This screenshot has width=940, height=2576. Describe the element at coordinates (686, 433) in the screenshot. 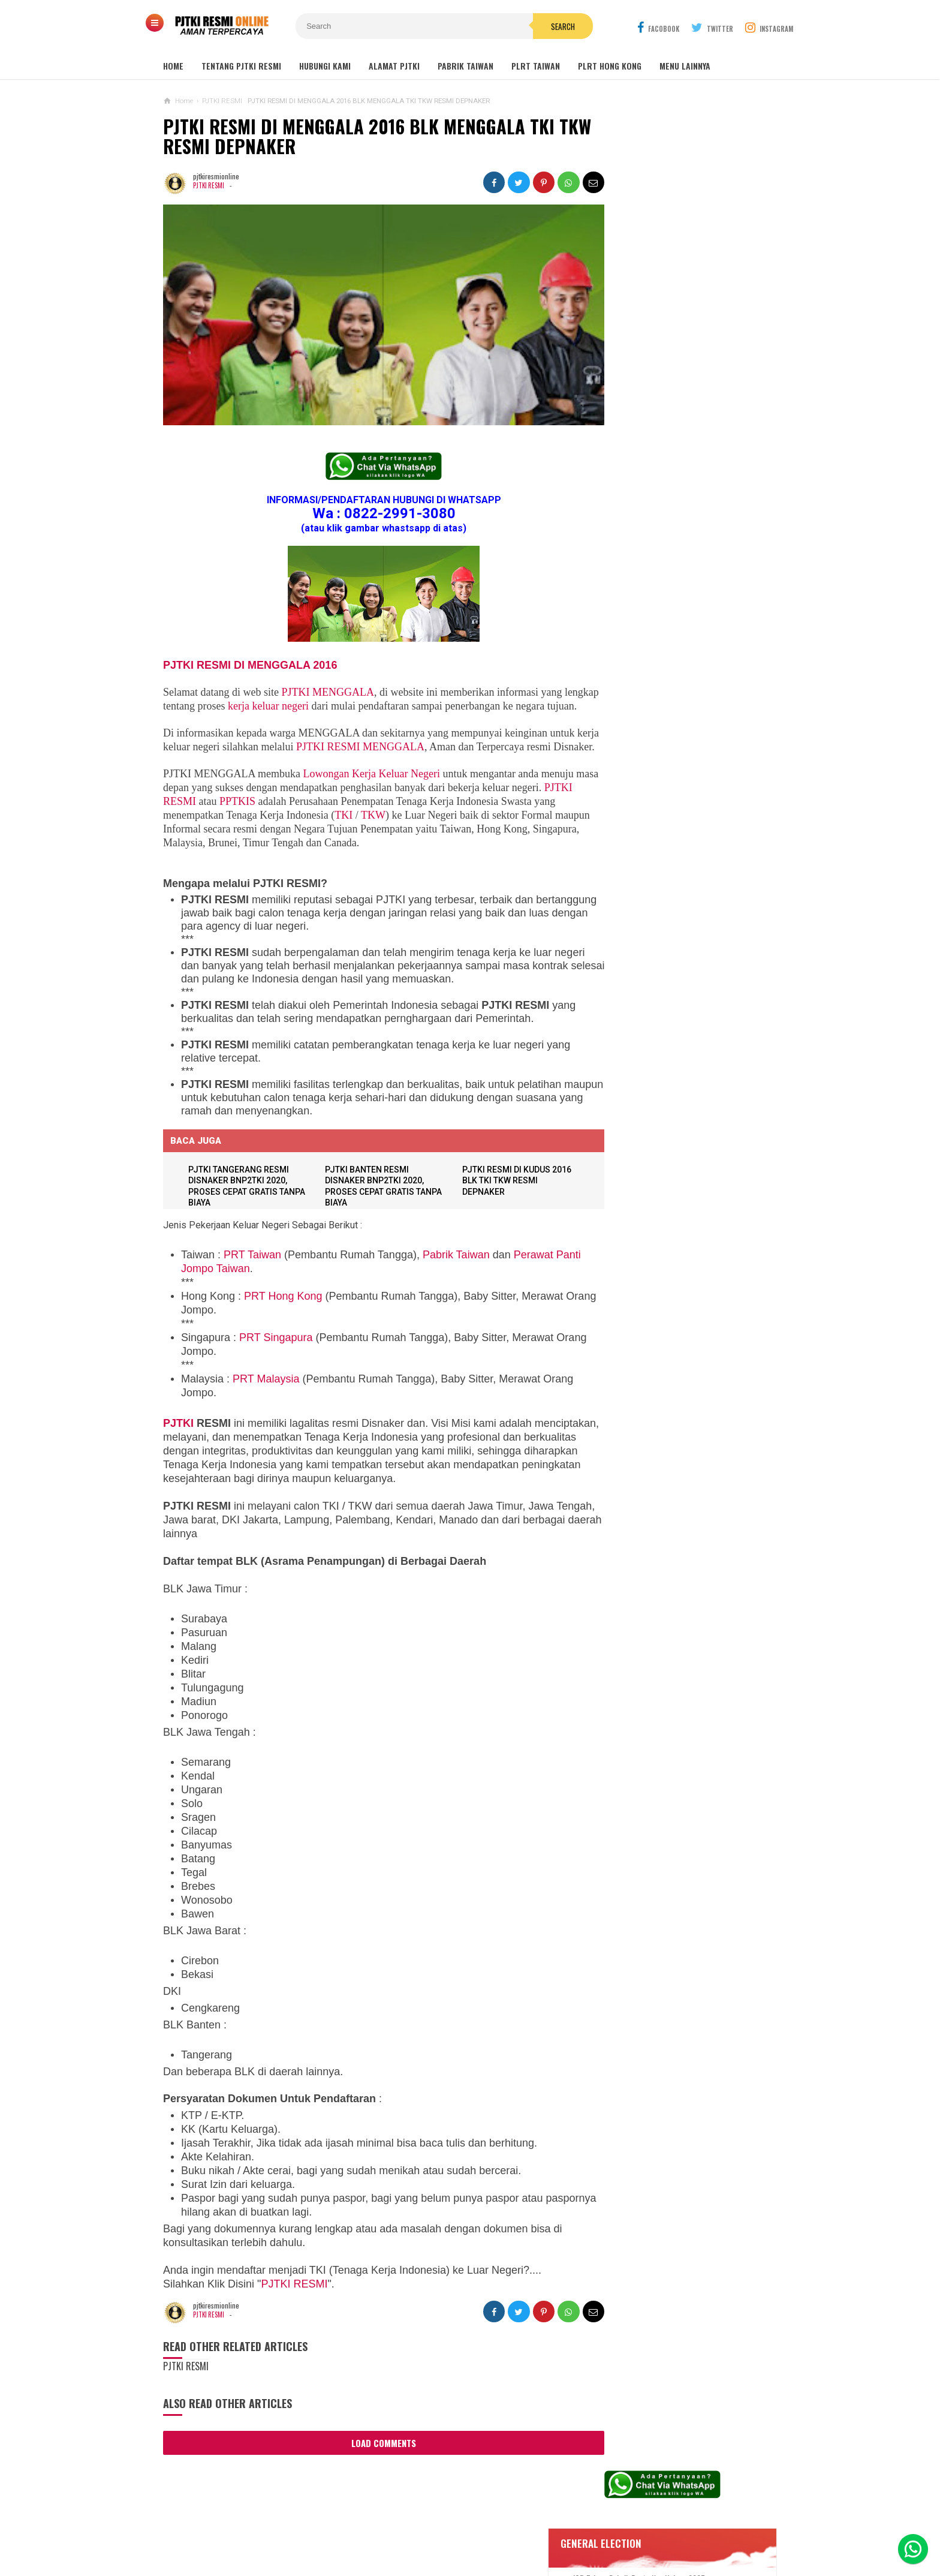

I see `Job Ready Kilang TOP GLOVE, Kilang Kaos Tangan Karet Selangor Malaysia` at that location.